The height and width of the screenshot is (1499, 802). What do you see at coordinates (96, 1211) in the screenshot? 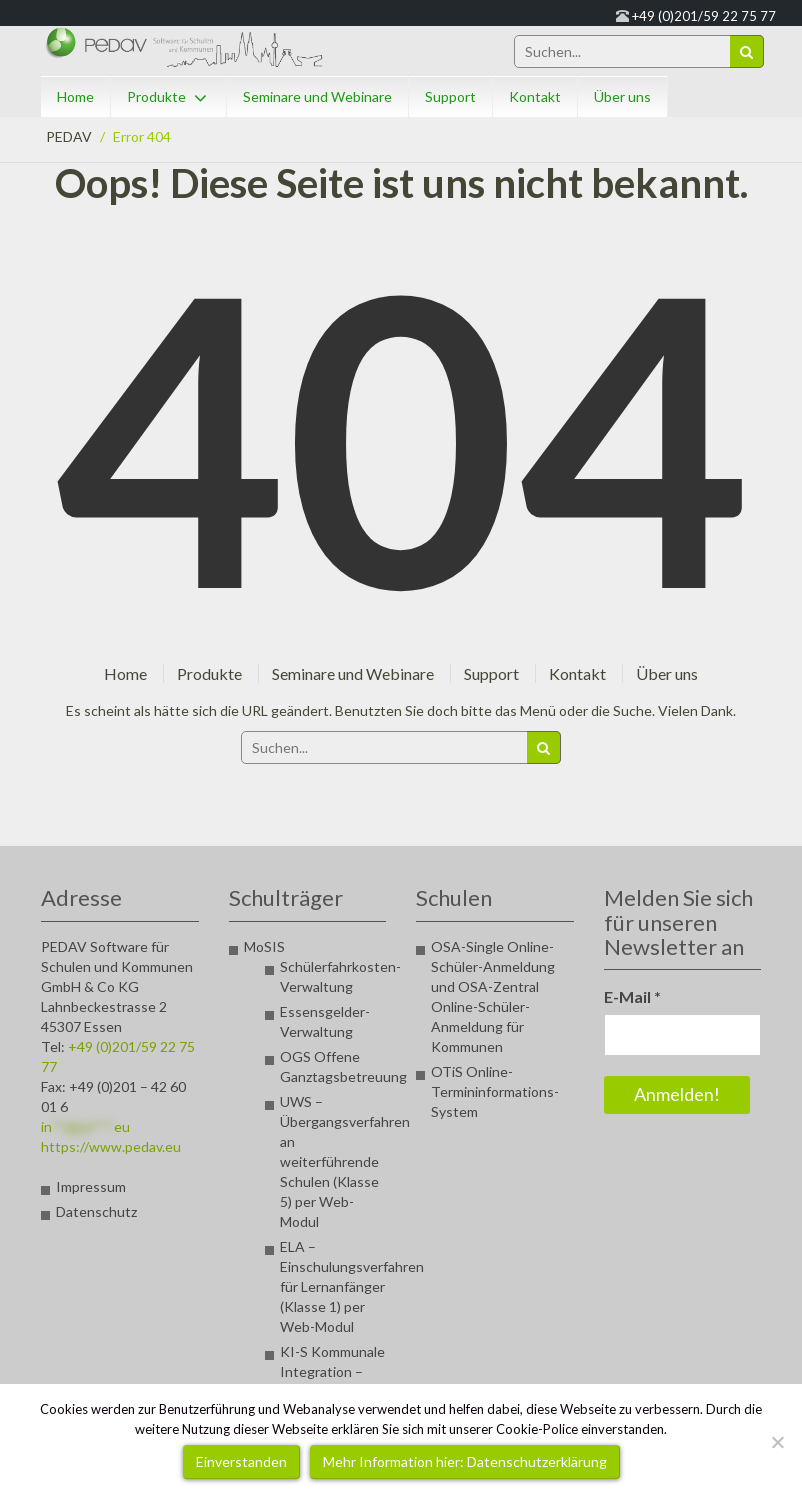
I see `Datenschutz` at bounding box center [96, 1211].